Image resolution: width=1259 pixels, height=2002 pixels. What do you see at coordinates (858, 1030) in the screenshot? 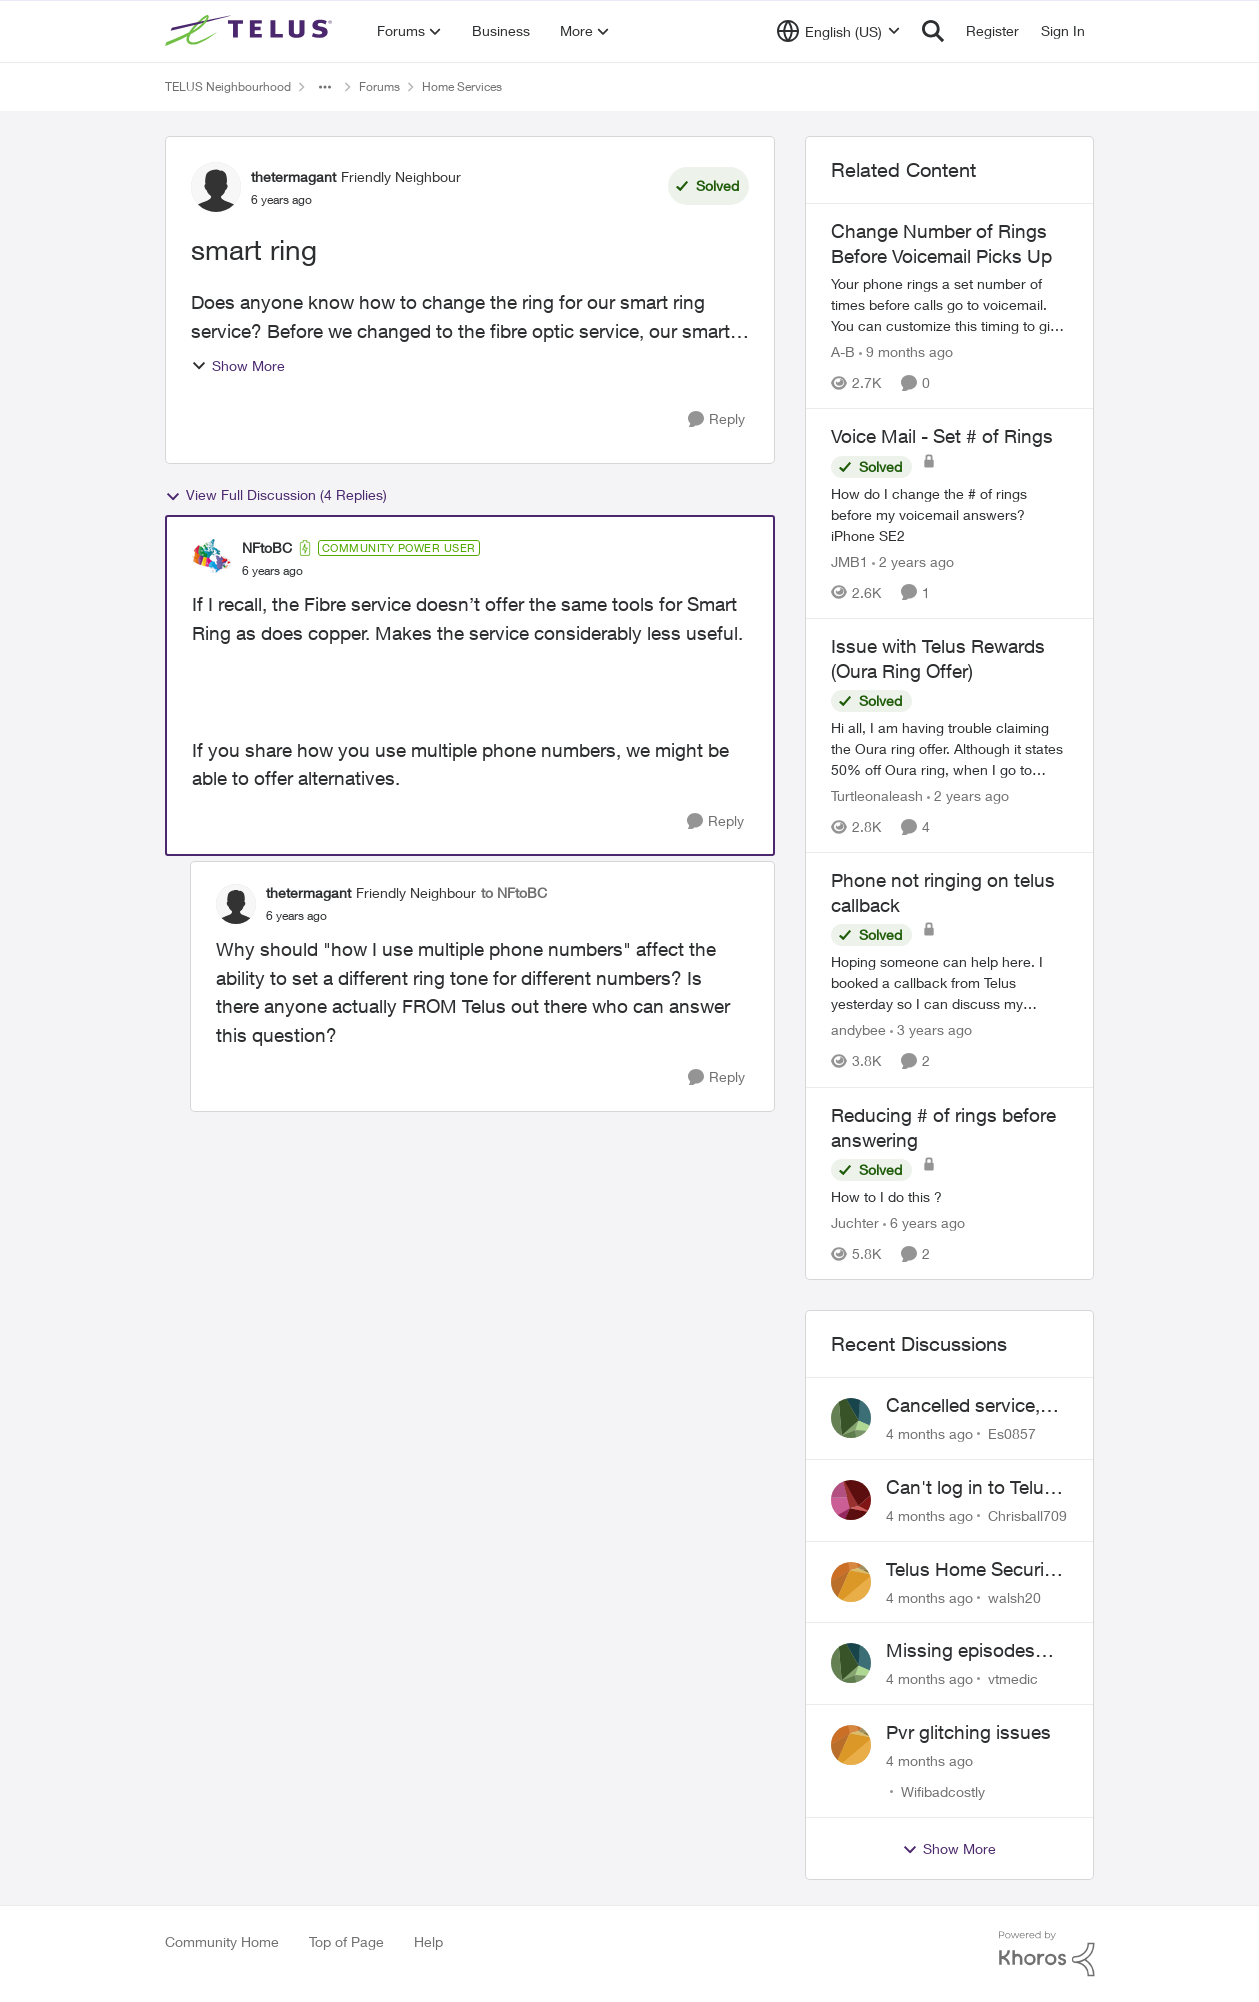
I see `andybee [View Profile: andybee]` at bounding box center [858, 1030].